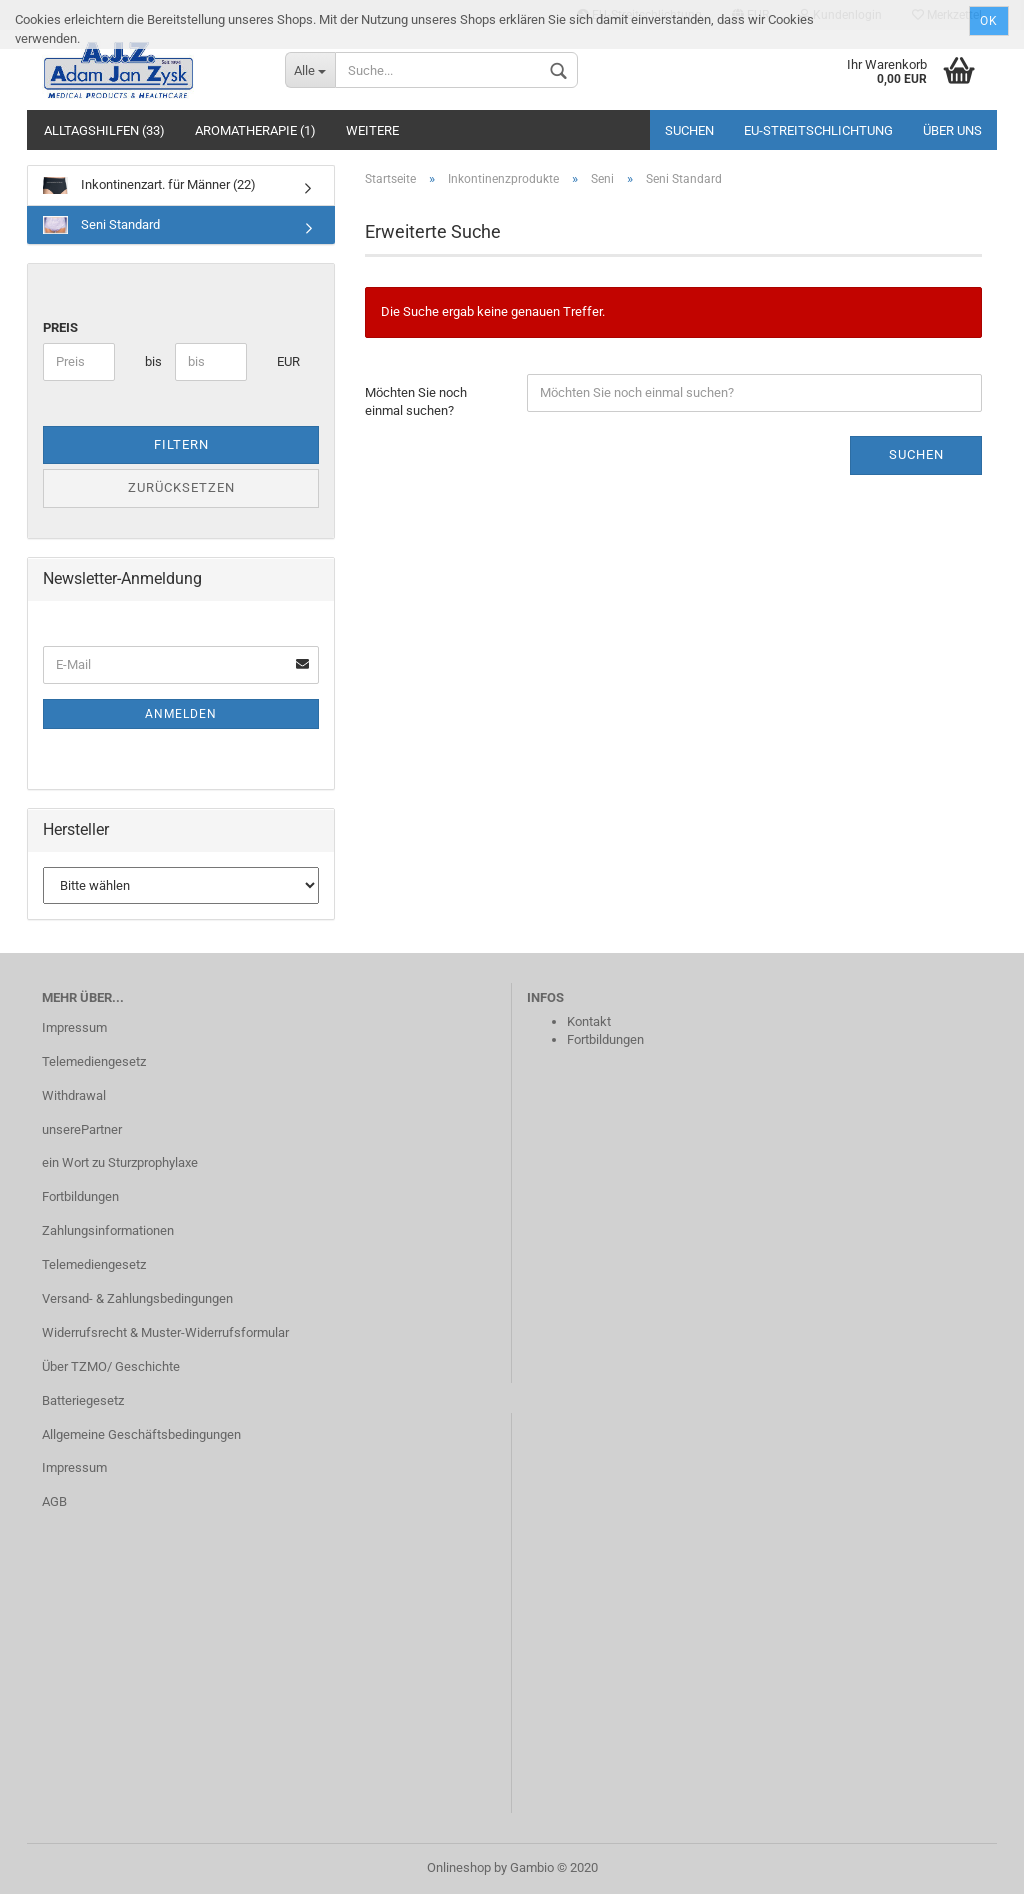  I want to click on unserePartner, so click(82, 1129).